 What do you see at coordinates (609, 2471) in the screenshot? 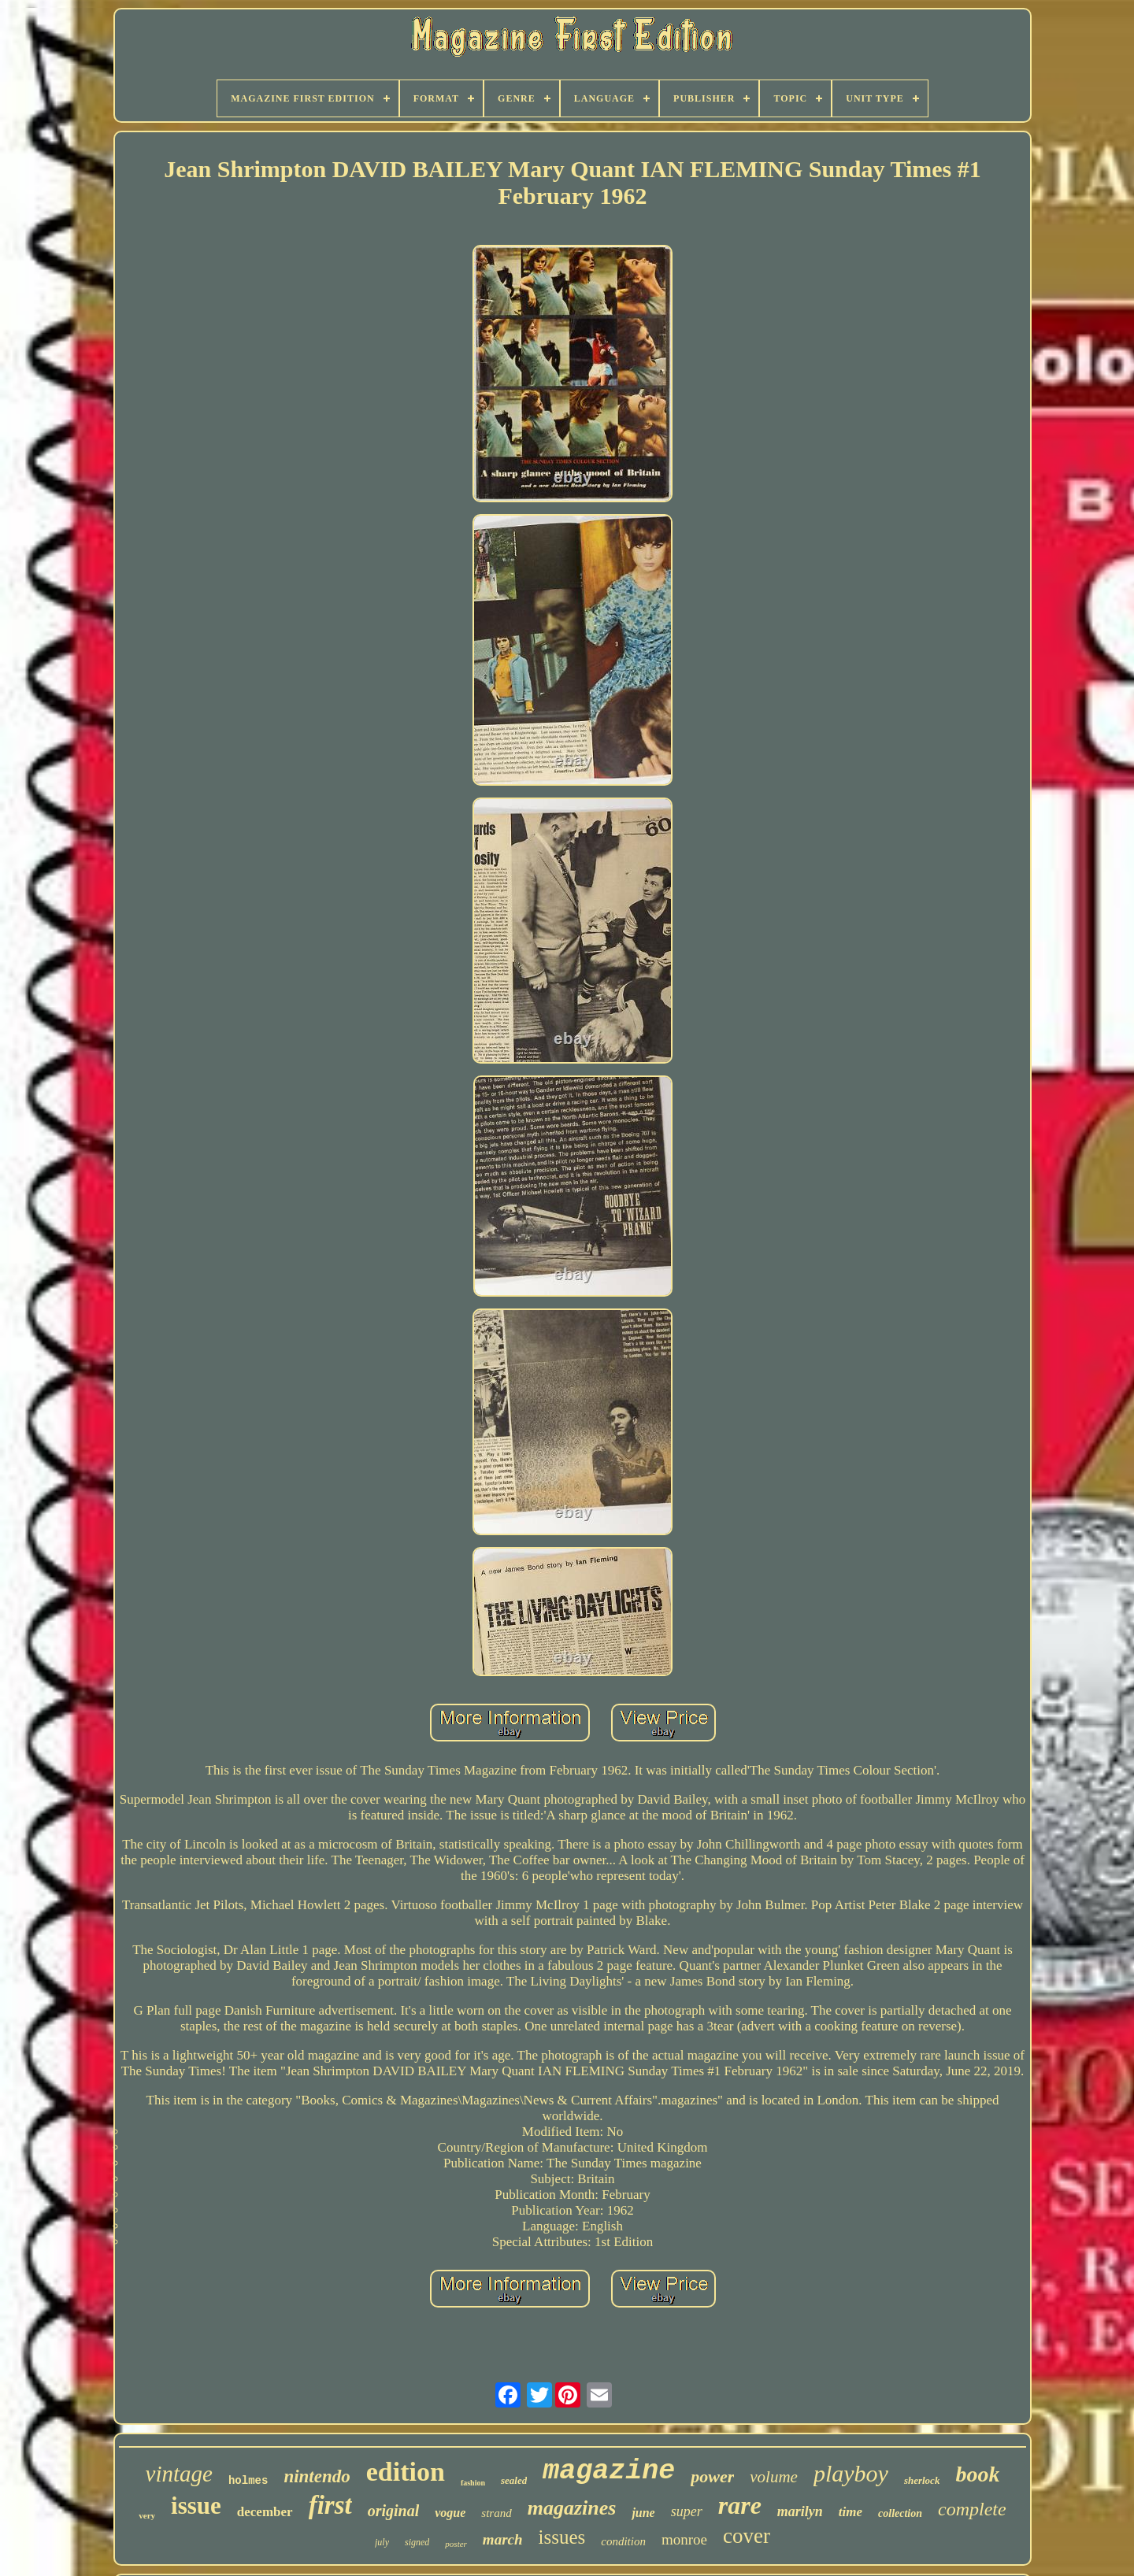
I see `magazine` at bounding box center [609, 2471].